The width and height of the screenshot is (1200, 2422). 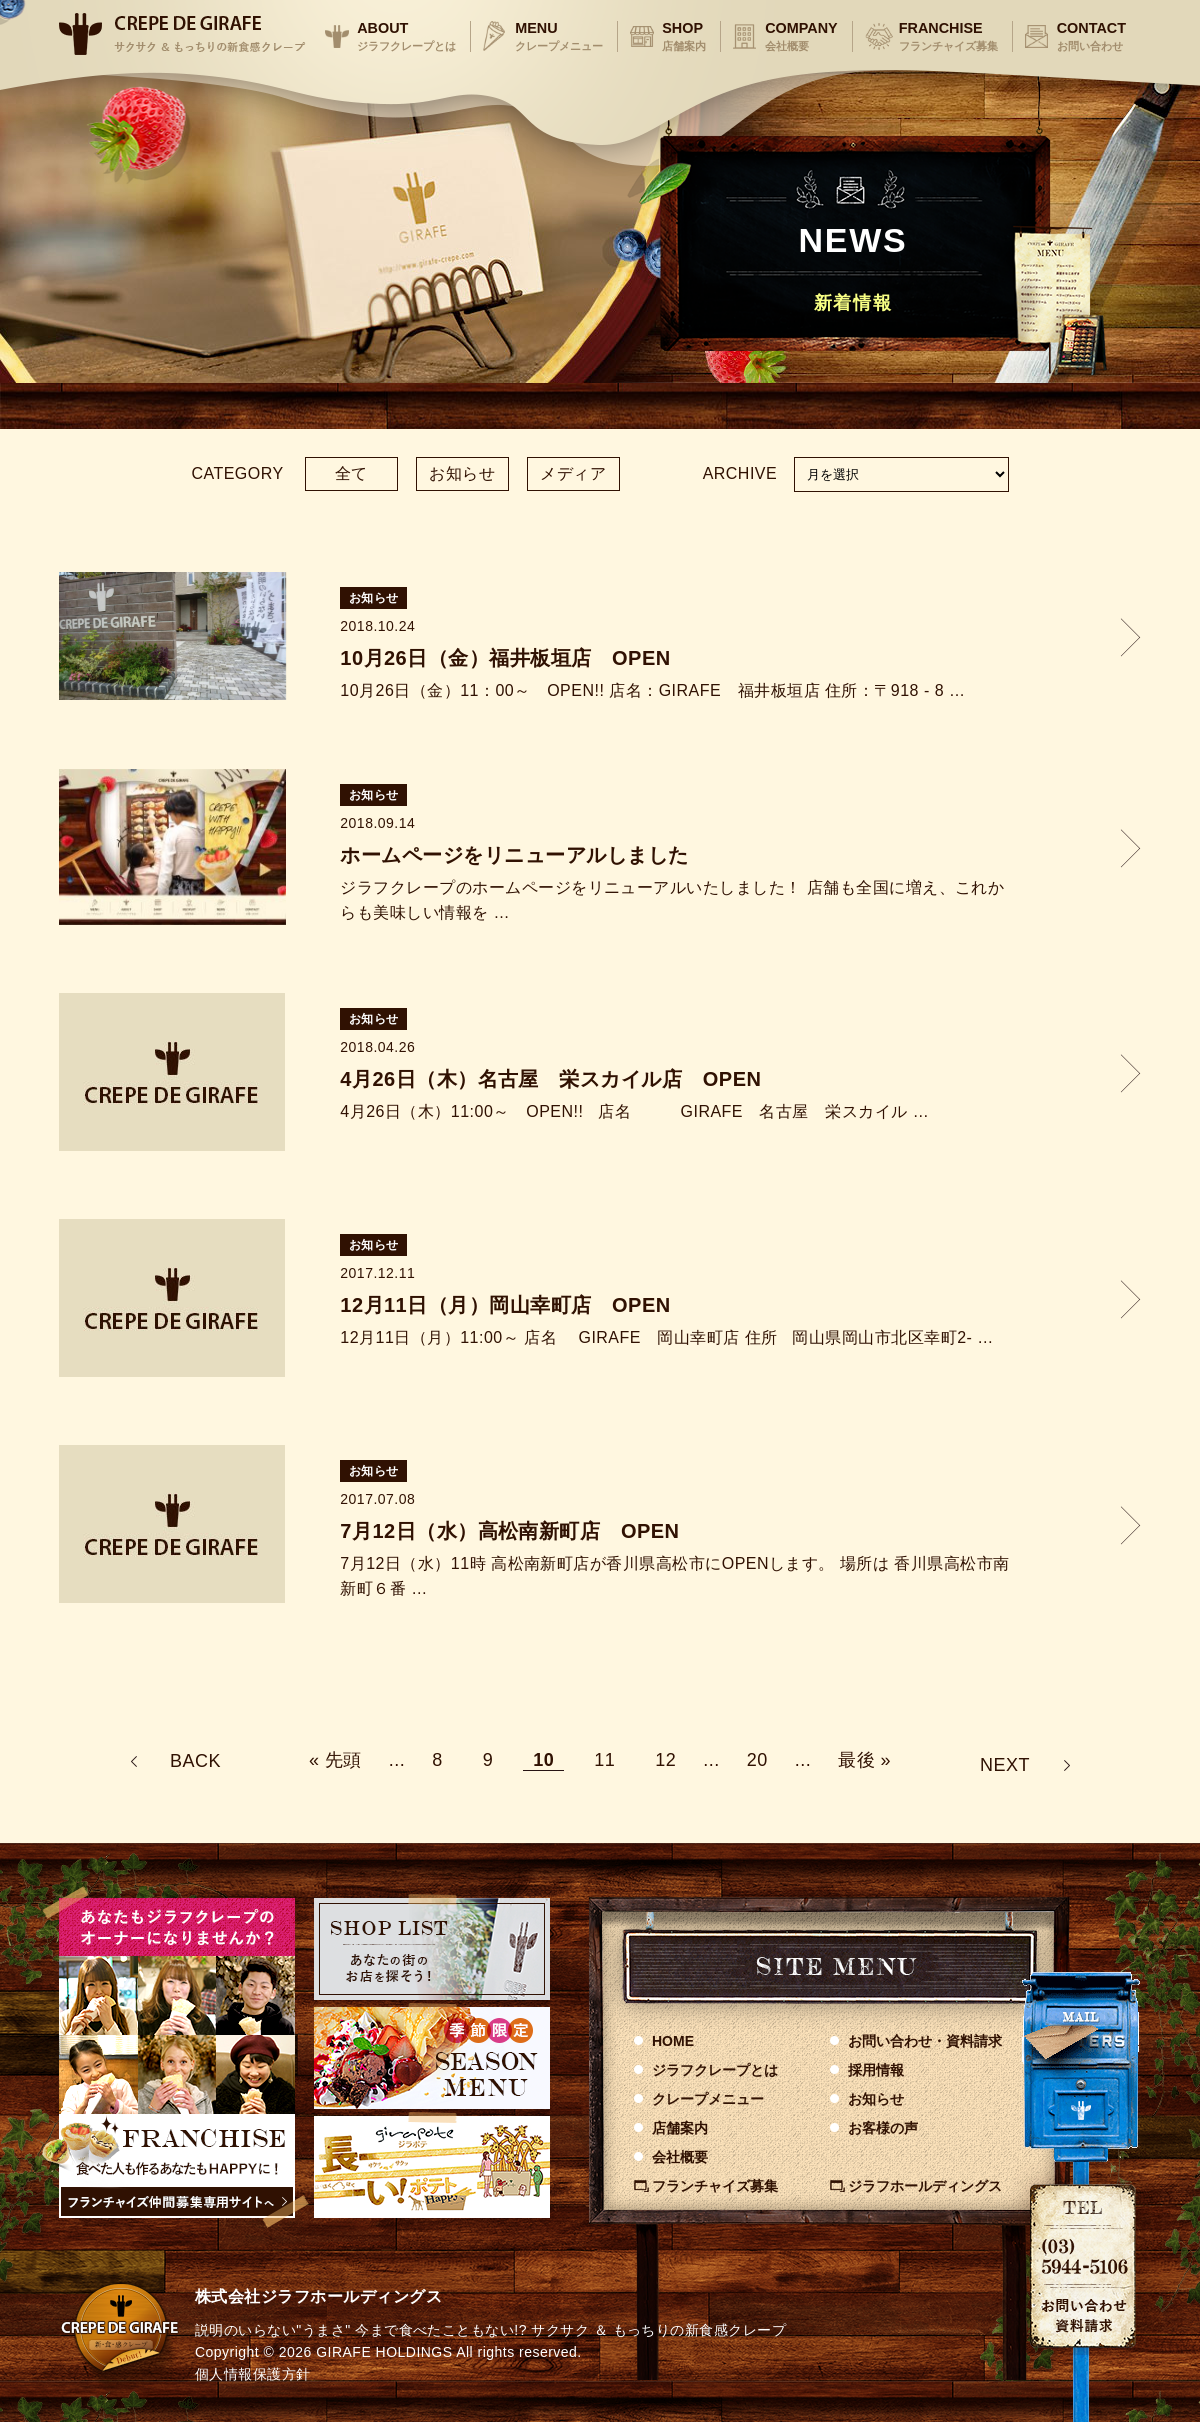 What do you see at coordinates (708, 2099) in the screenshot?
I see `クレープメニュー` at bounding box center [708, 2099].